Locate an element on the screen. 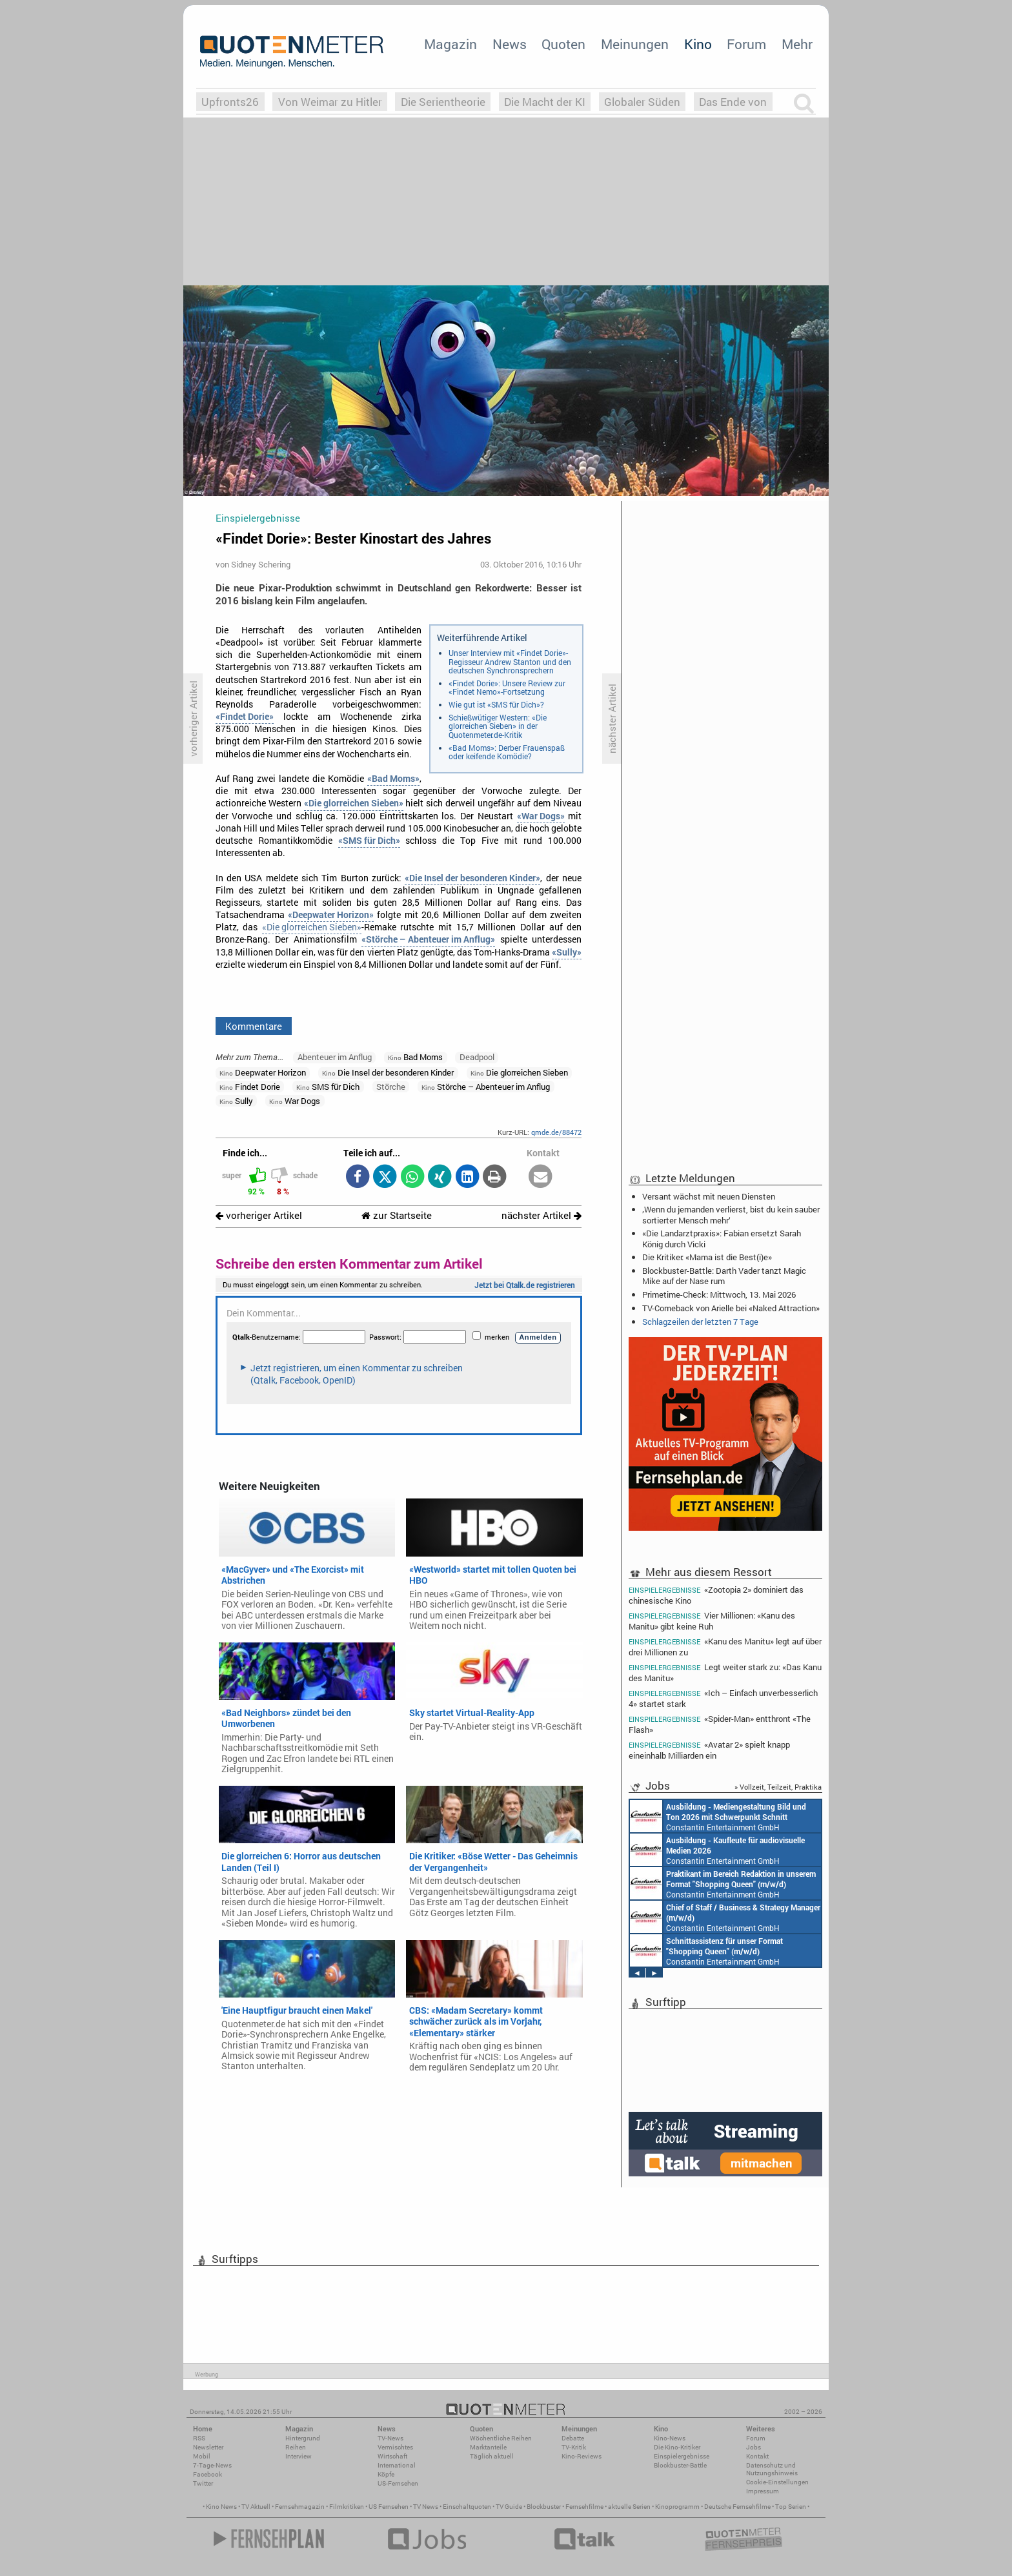  Quoten is located at coordinates (563, 44).